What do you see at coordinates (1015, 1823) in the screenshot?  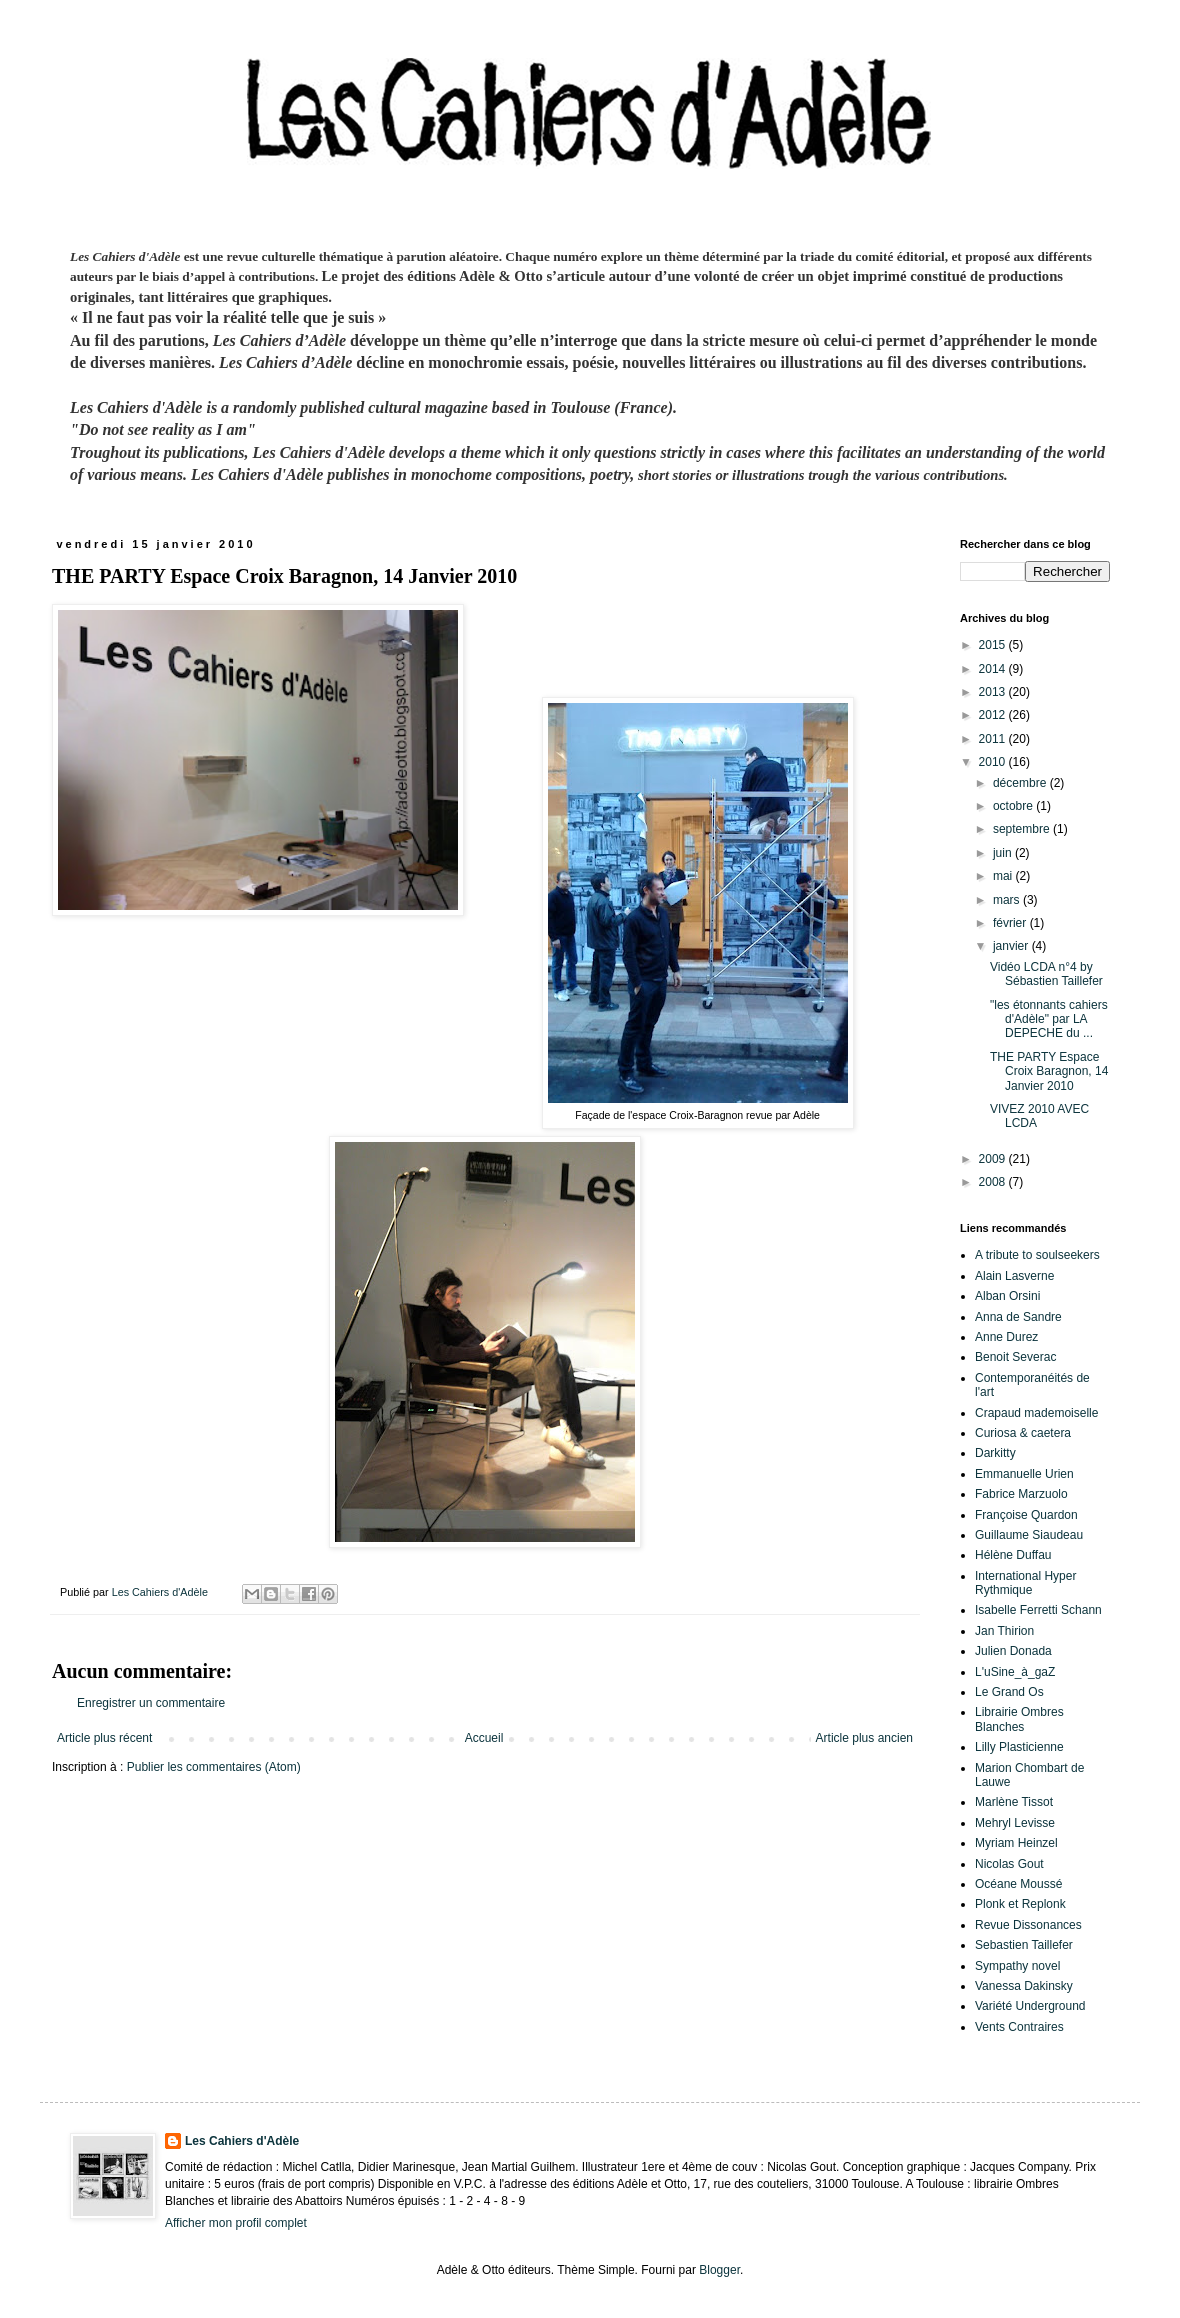 I see `Mehryl Levisse` at bounding box center [1015, 1823].